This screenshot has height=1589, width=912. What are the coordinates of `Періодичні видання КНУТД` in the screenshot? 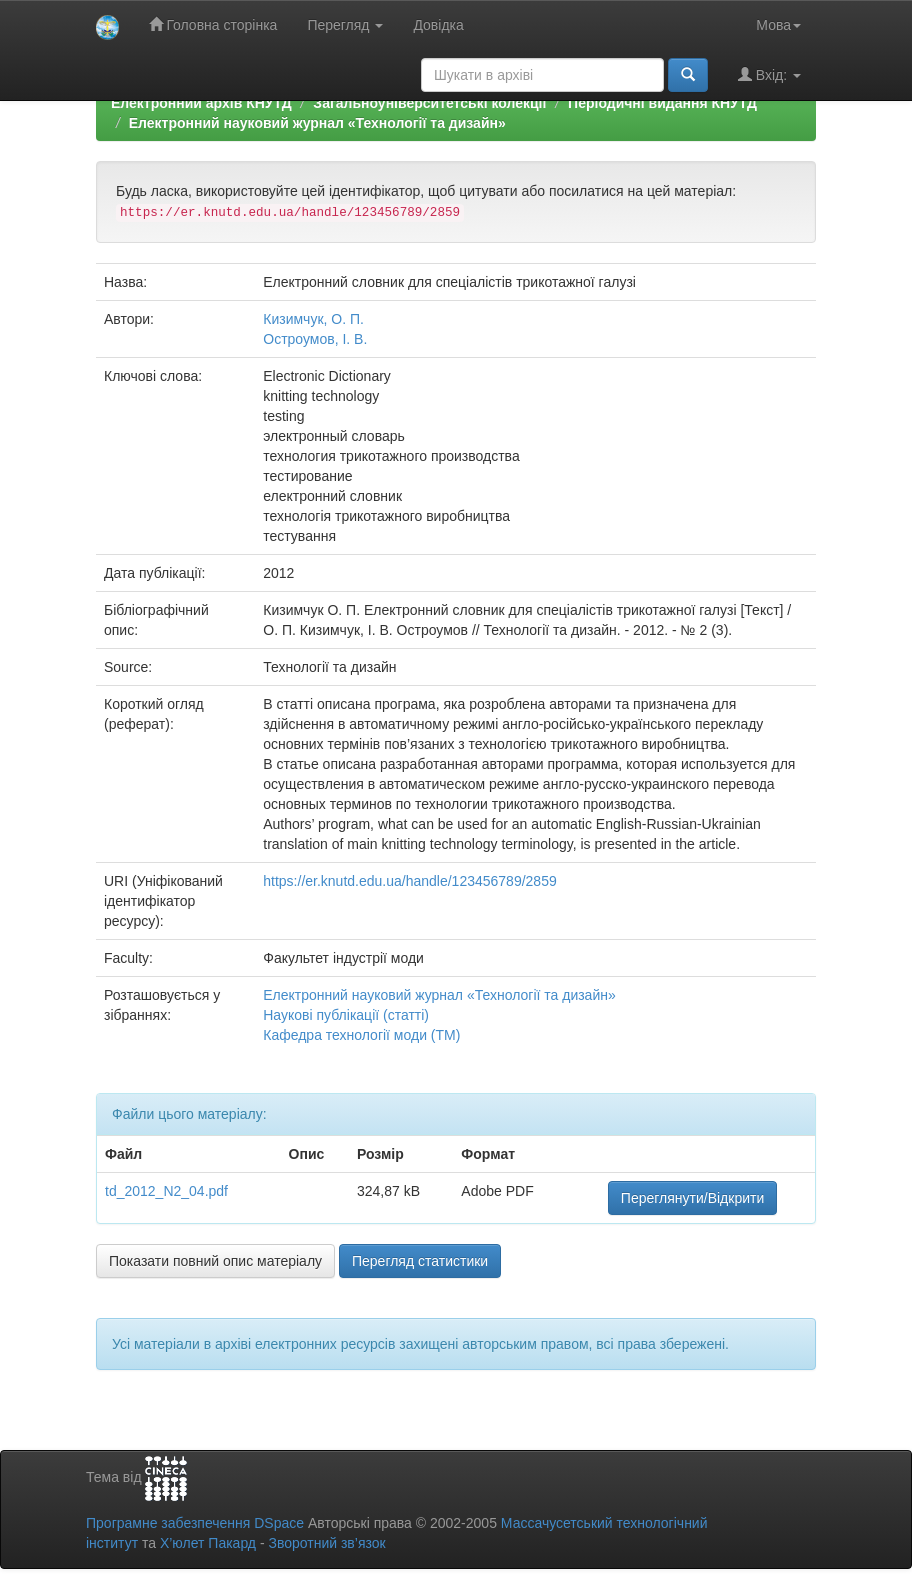 It's located at (662, 103).